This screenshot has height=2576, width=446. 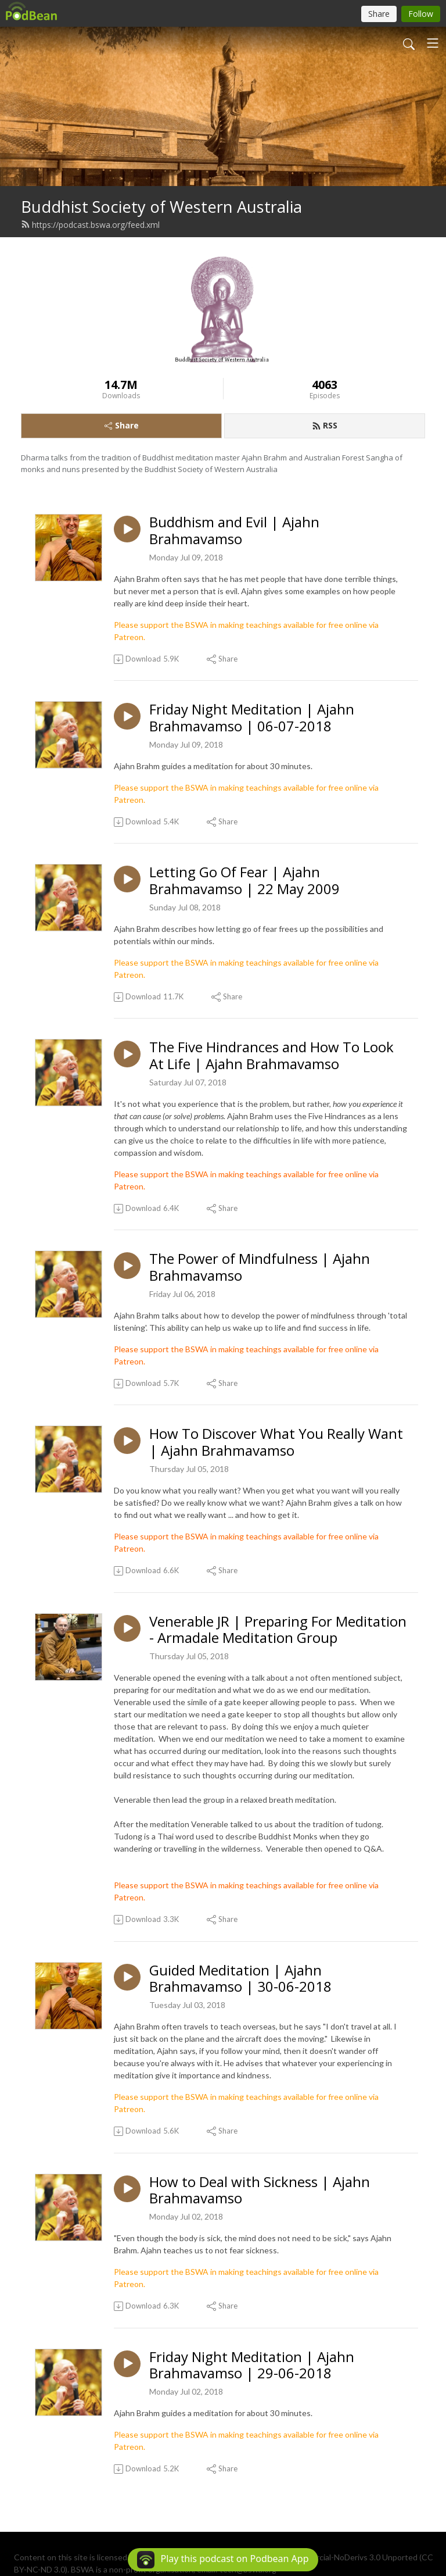 I want to click on Buddhist Society of Western Australia, so click(x=161, y=206).